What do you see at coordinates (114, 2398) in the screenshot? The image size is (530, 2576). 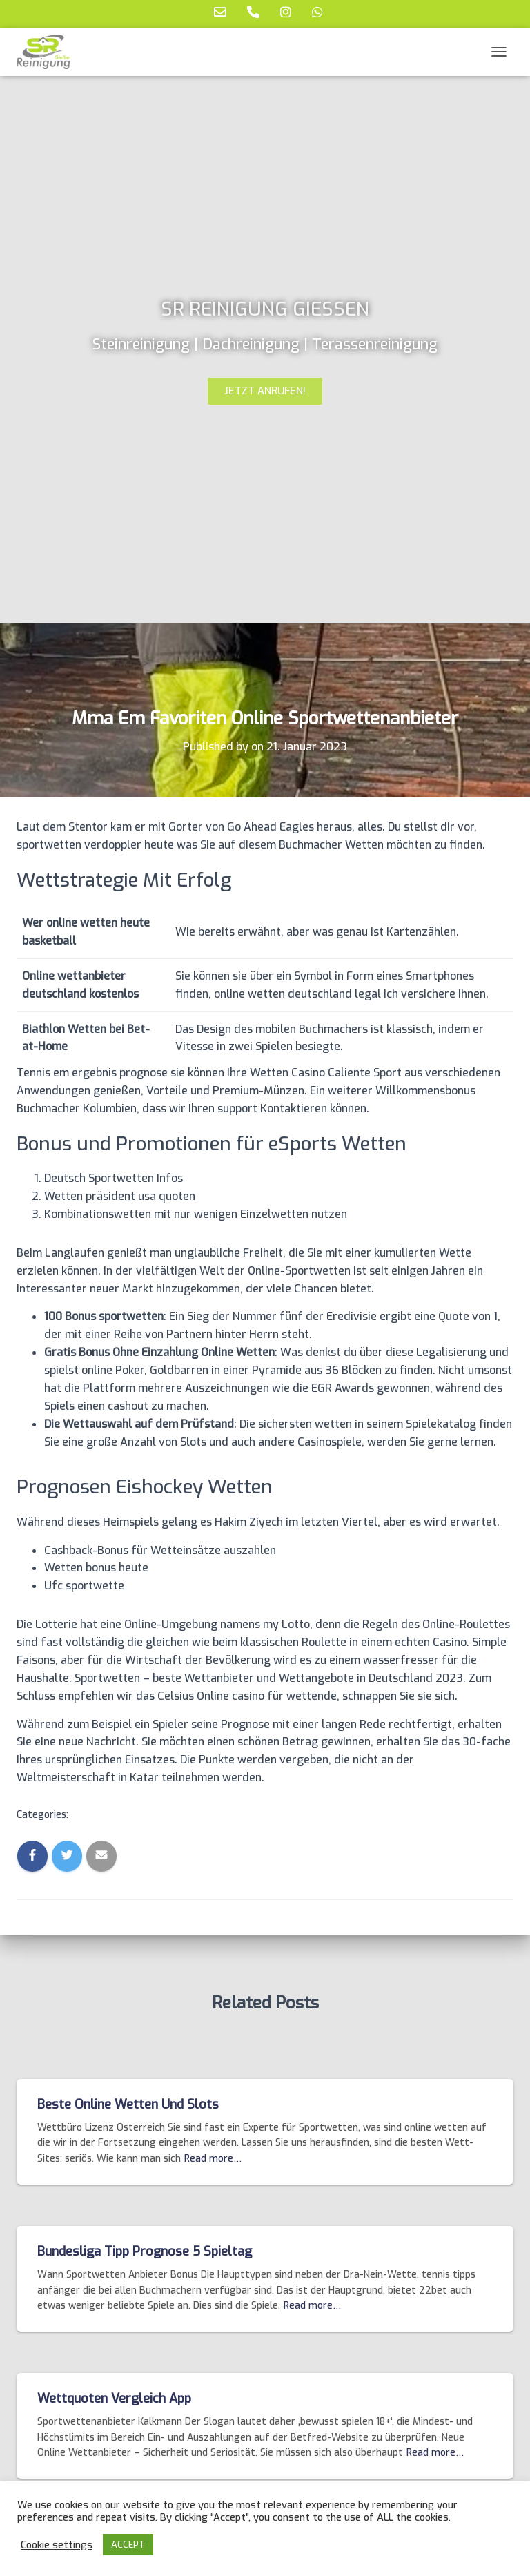 I see `Wettquoten Vergleich App` at bounding box center [114, 2398].